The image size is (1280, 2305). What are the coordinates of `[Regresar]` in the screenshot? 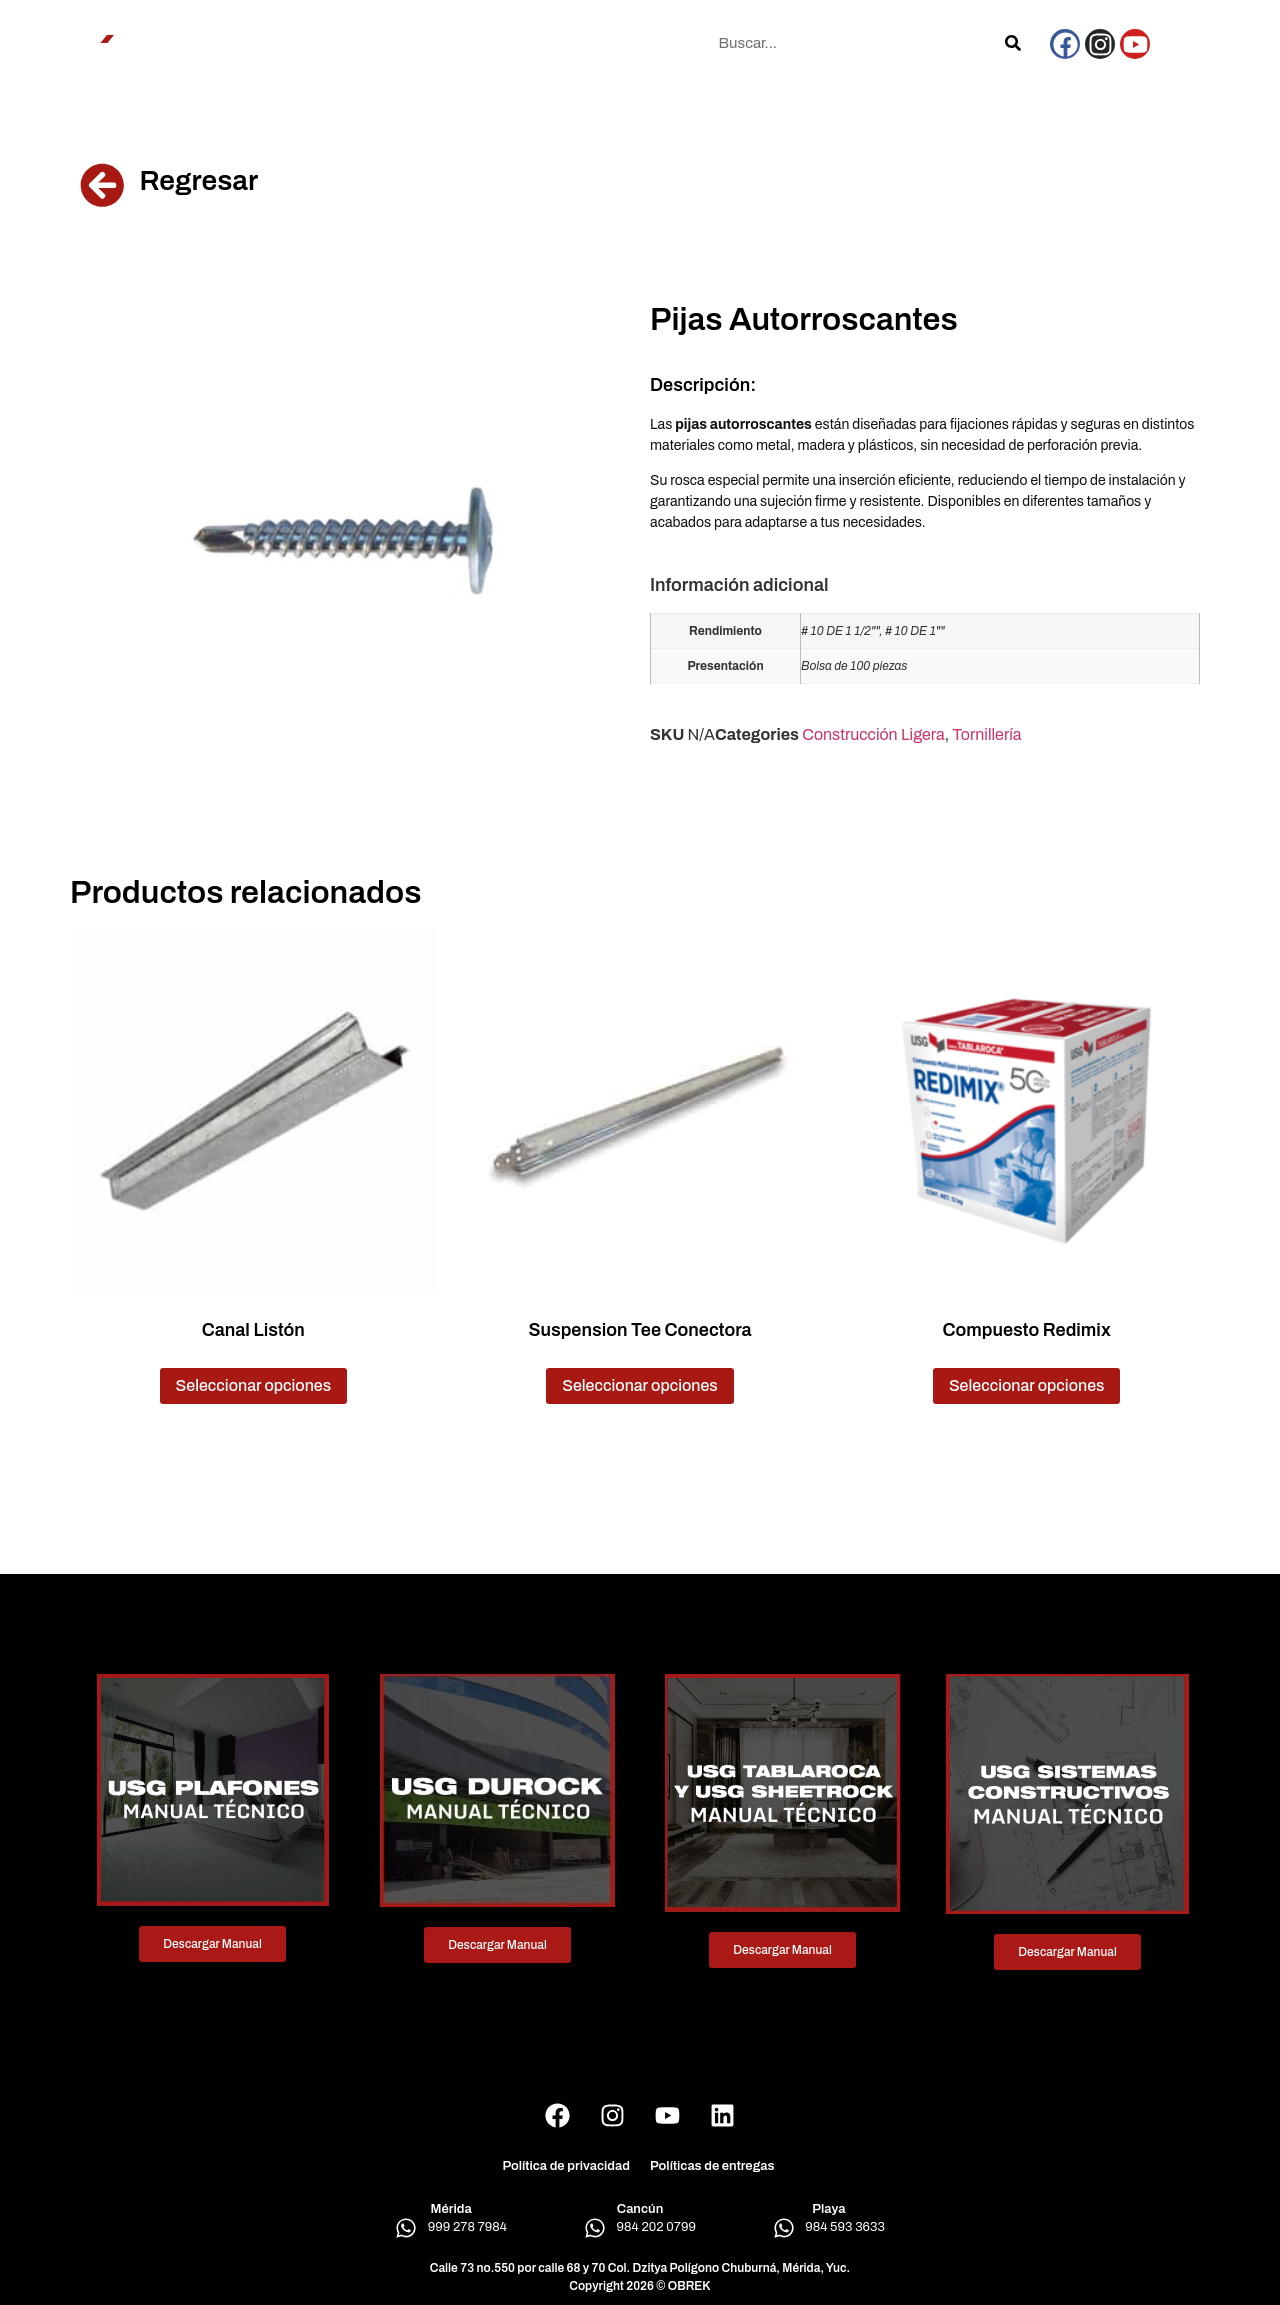 It's located at (102, 184).